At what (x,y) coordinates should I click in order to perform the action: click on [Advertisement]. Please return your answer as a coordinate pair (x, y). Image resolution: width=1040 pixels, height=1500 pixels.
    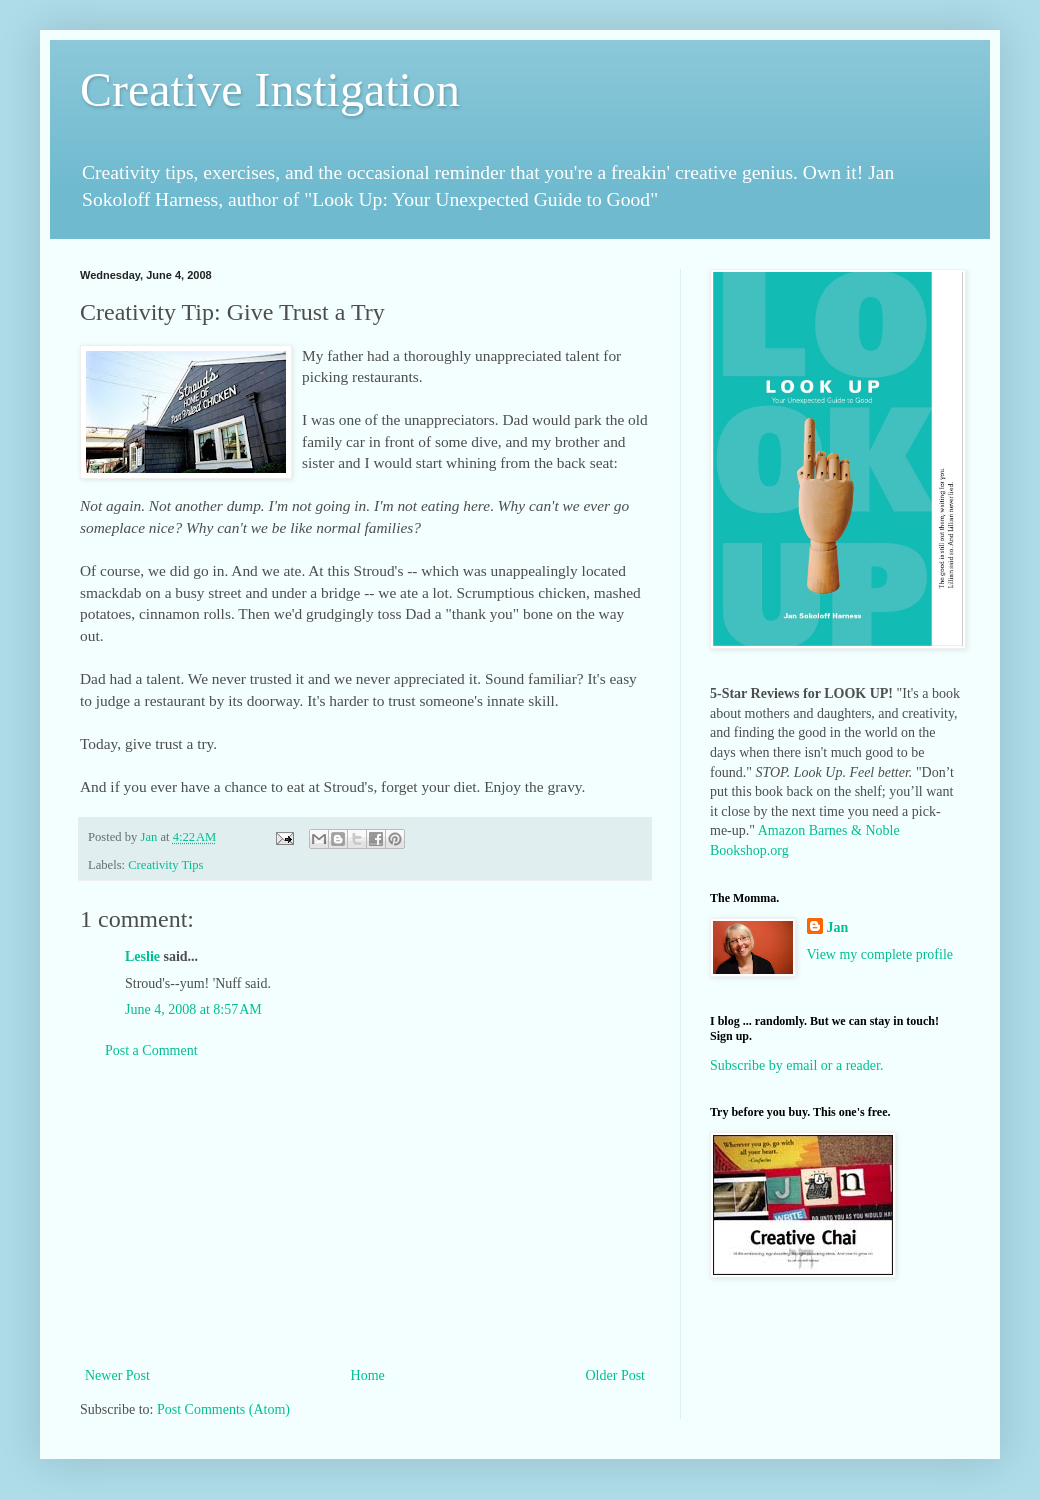
    Looking at the image, I should click on (365, 1213).